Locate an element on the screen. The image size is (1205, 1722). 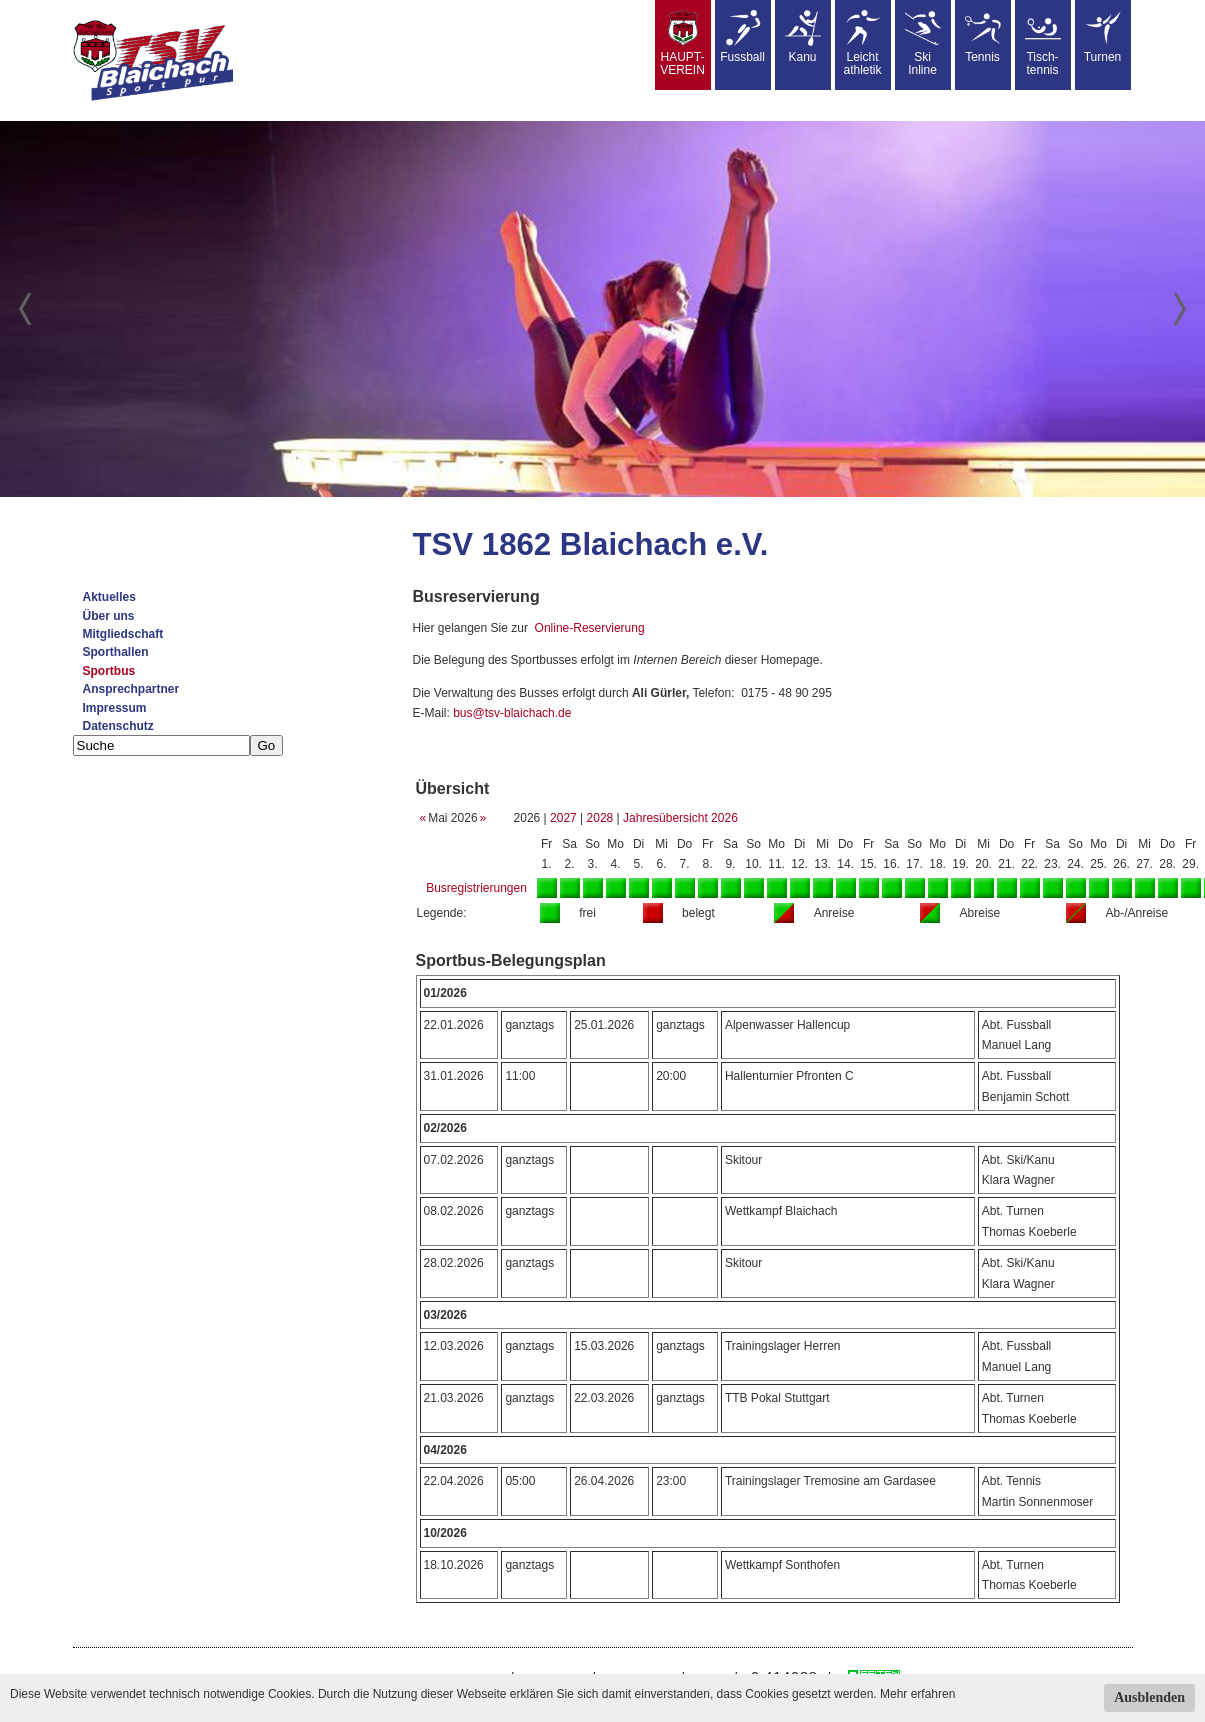
Tisch-tennis is located at coordinates (1043, 43).